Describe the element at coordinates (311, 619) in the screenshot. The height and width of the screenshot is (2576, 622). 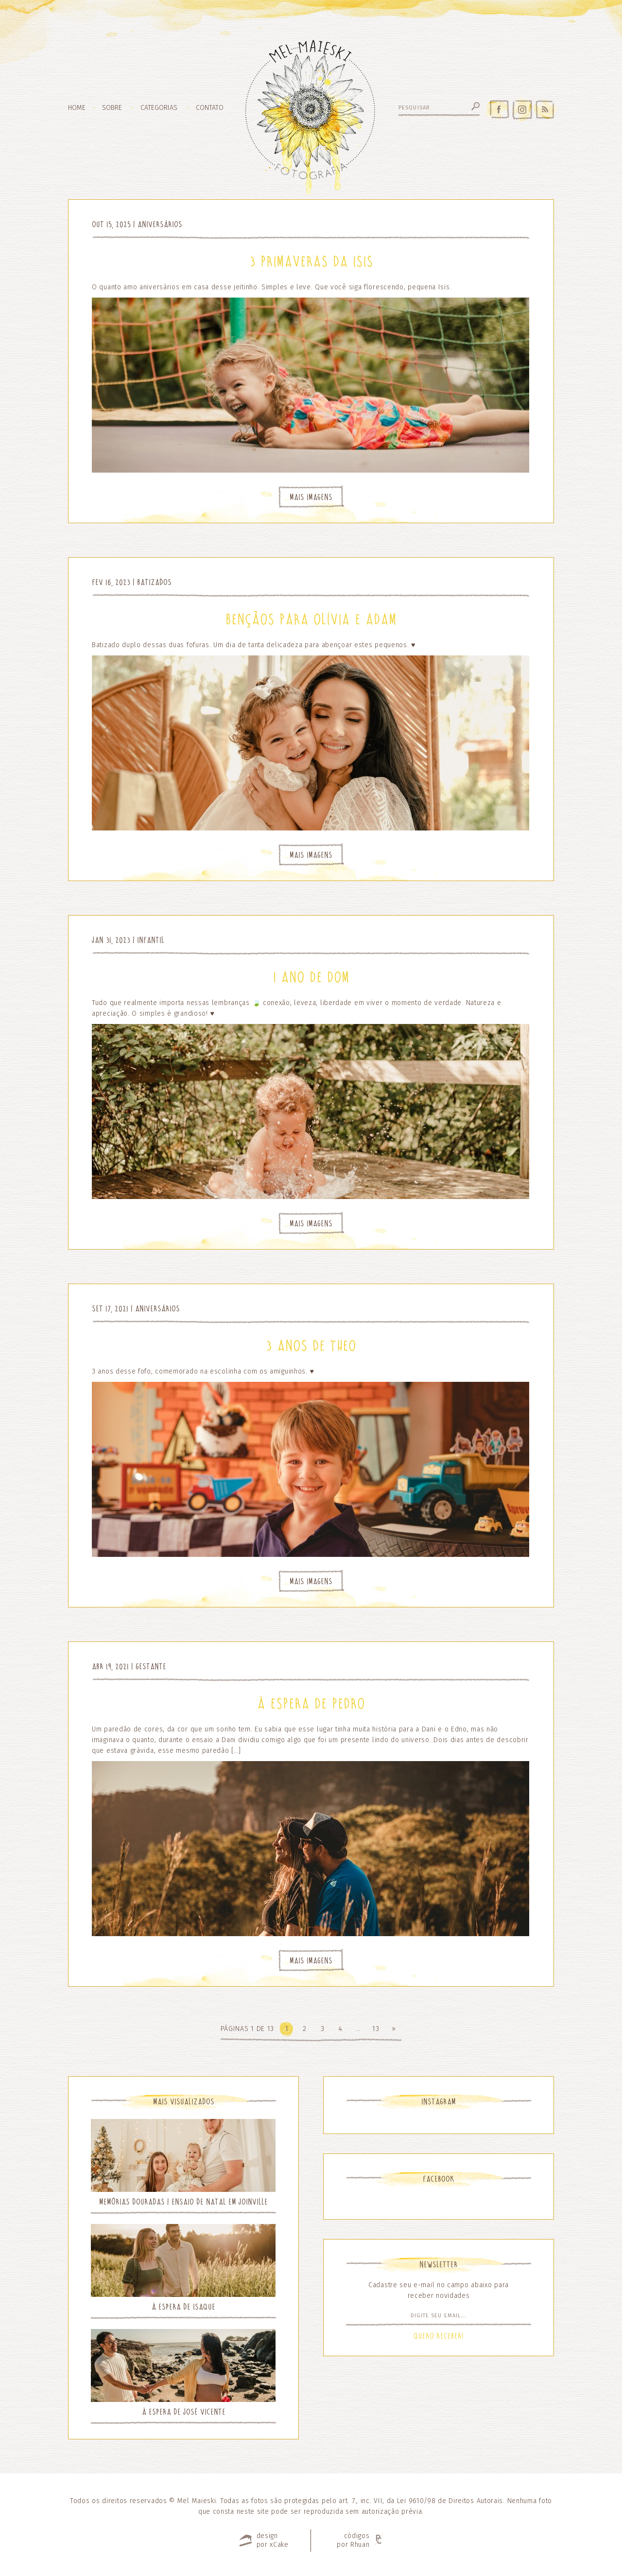
I see `Bençãos para Olívia e Adam` at that location.